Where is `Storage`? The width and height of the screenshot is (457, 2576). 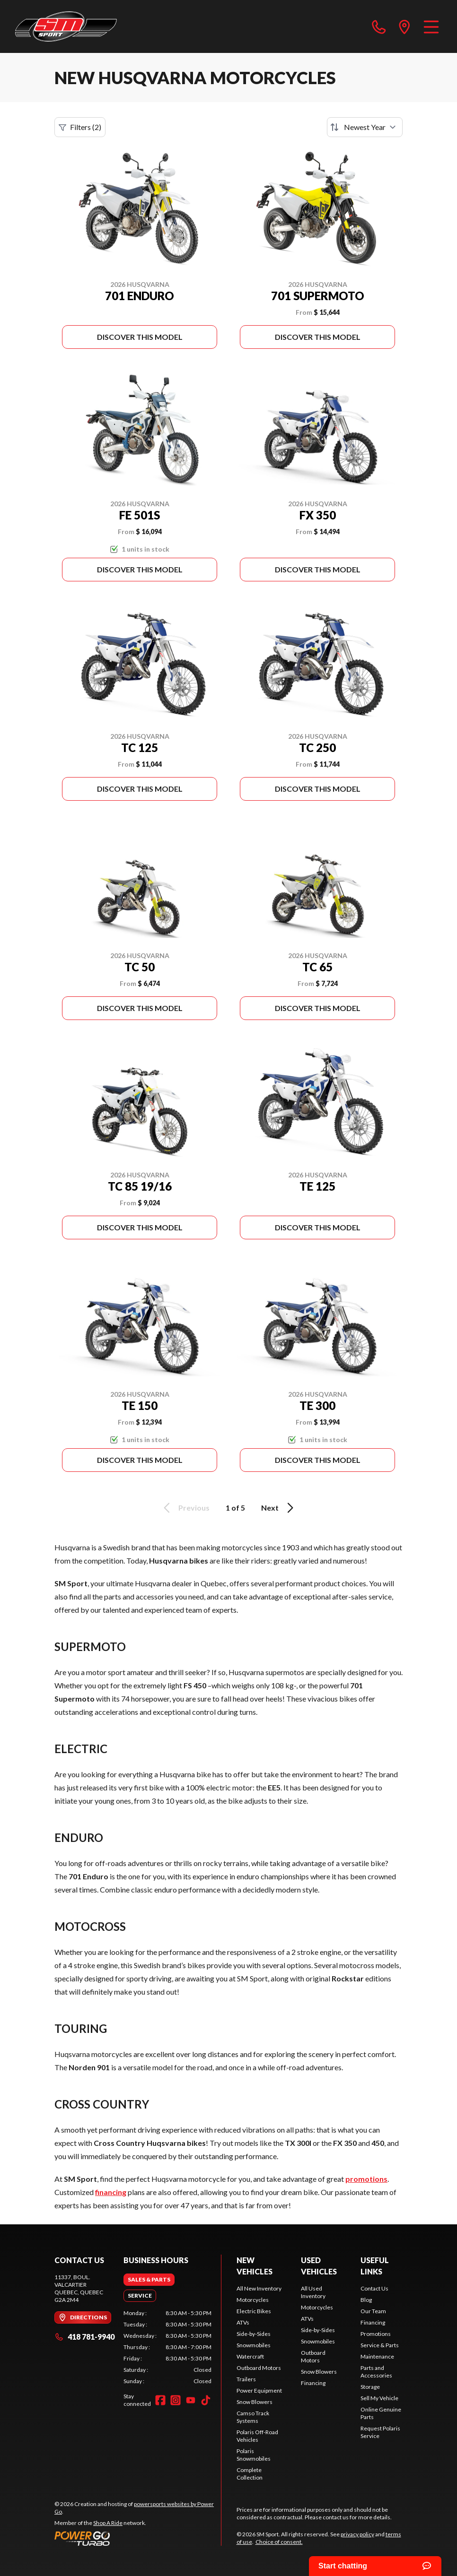
Storage is located at coordinates (370, 2386).